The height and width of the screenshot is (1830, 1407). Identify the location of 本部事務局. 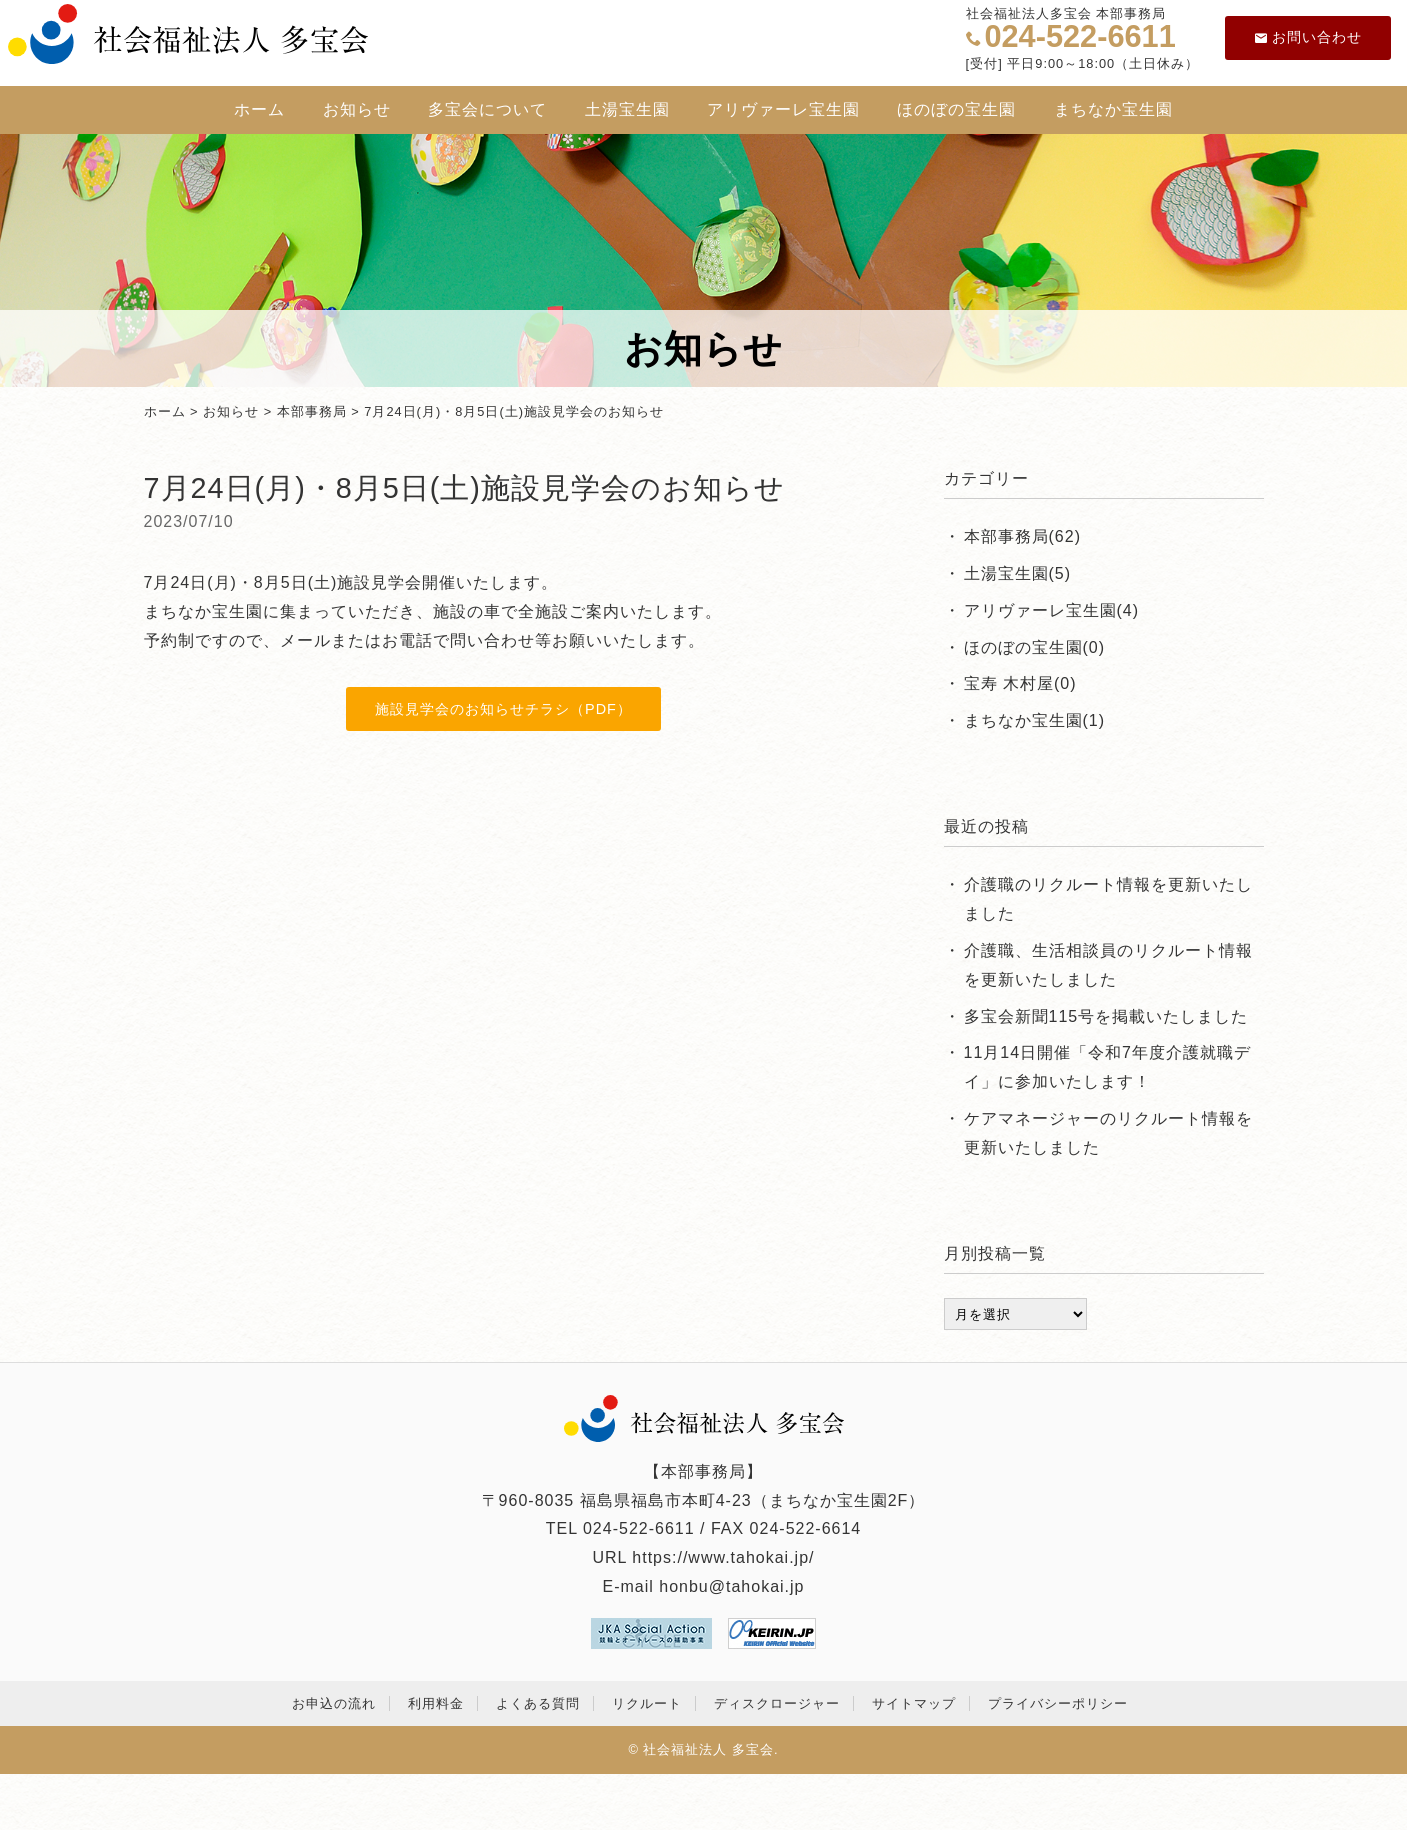
(312, 411).